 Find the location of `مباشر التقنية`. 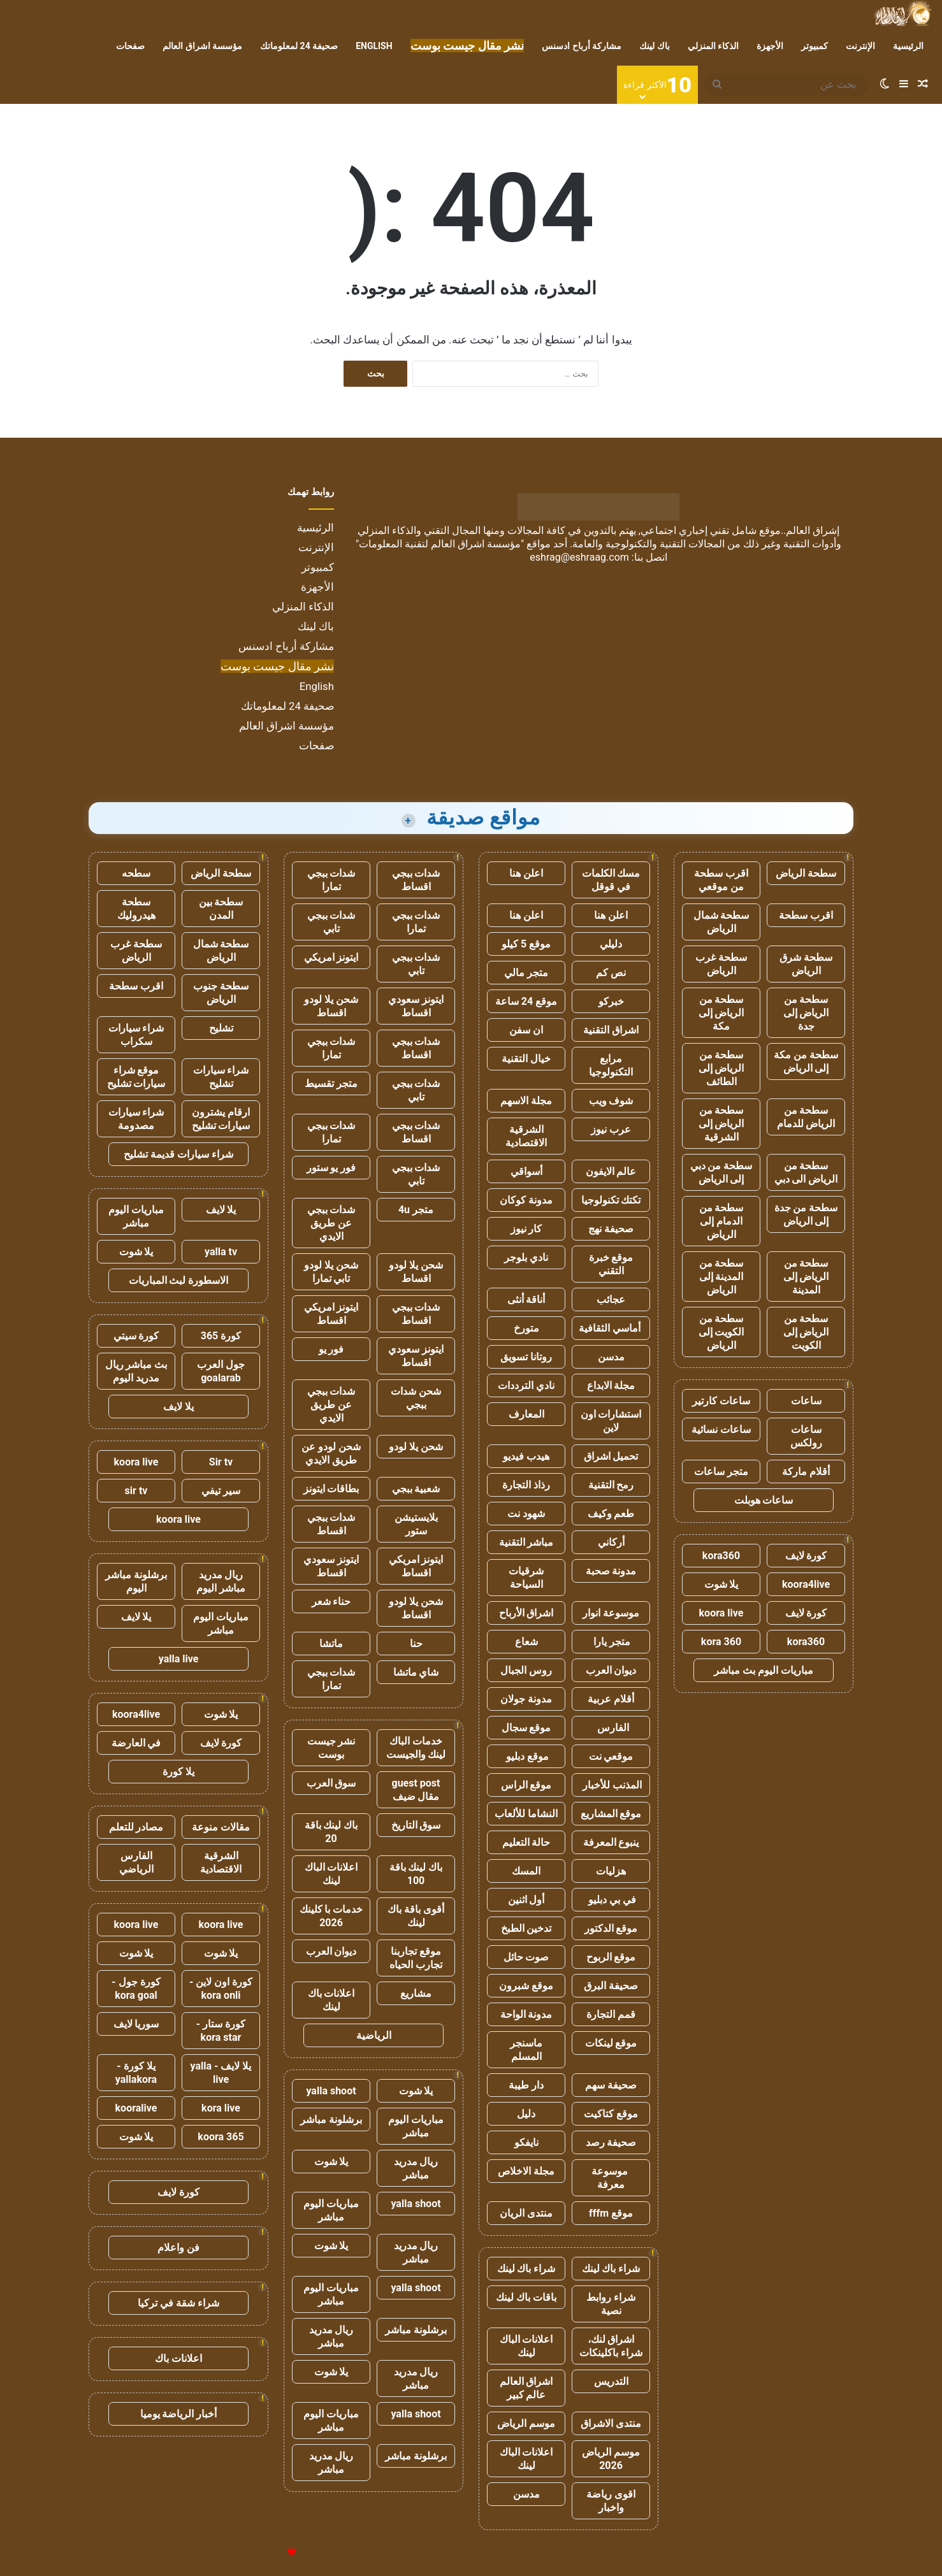

مباشر التقنية is located at coordinates (526, 1542).